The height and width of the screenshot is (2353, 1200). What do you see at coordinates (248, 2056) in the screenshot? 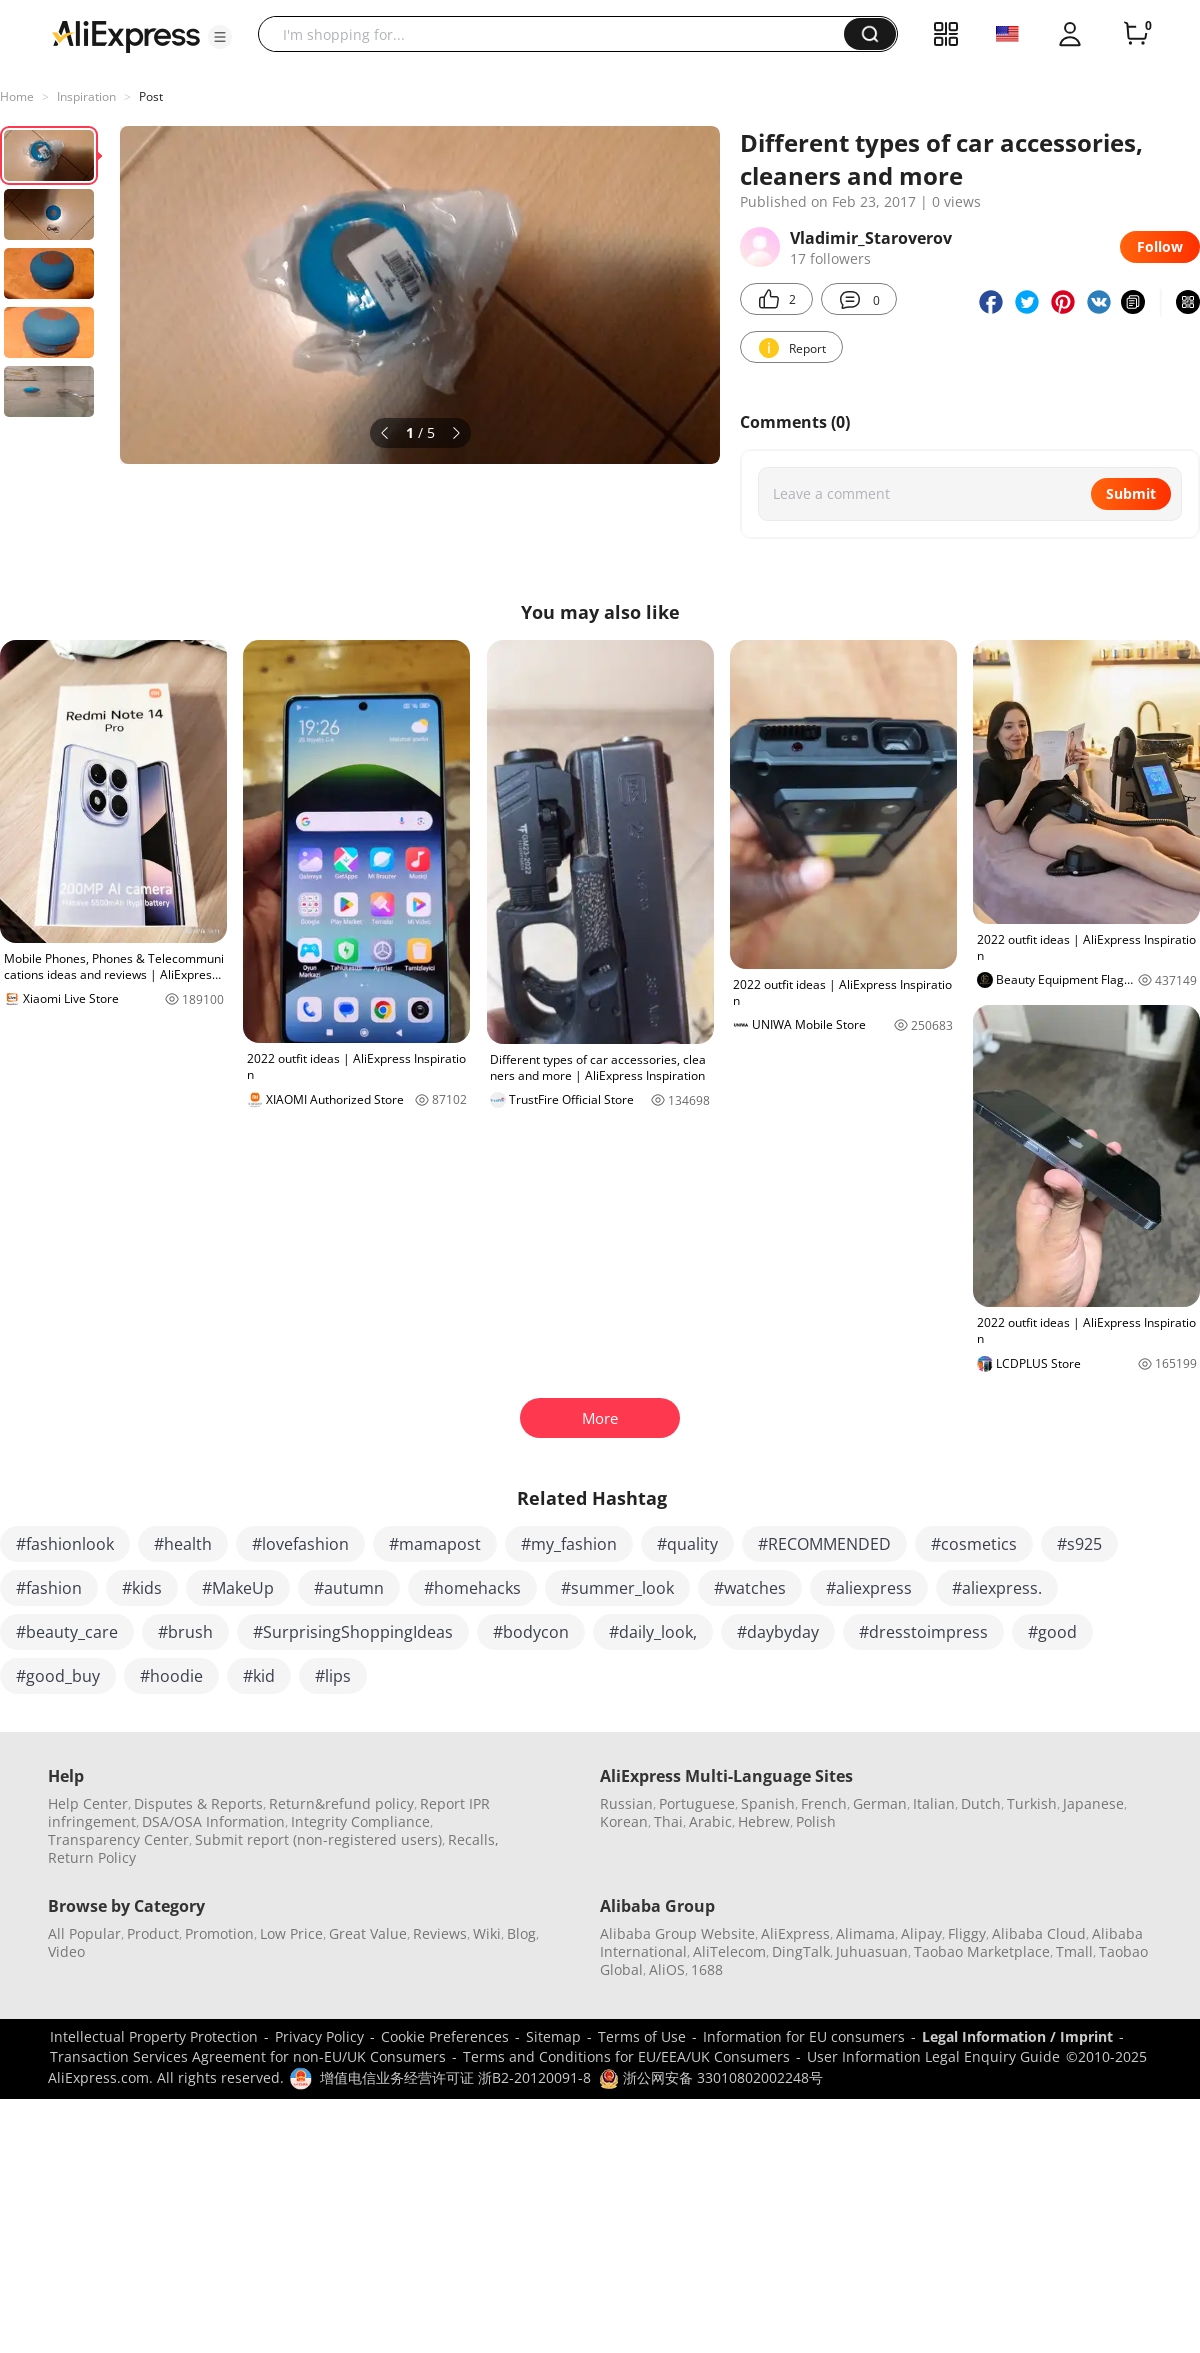
I see `Transaction Services Agreement for non-EU/UK Consumers` at bounding box center [248, 2056].